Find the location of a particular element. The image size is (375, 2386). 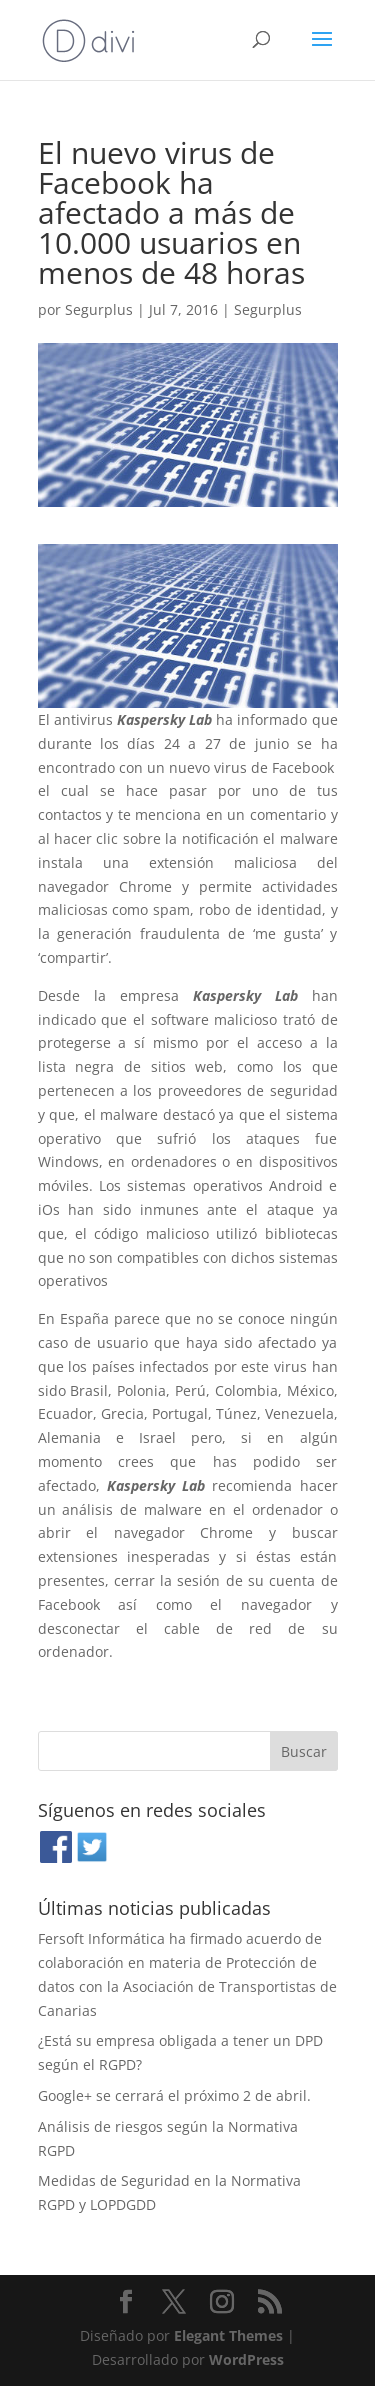

WordPress is located at coordinates (246, 2359).